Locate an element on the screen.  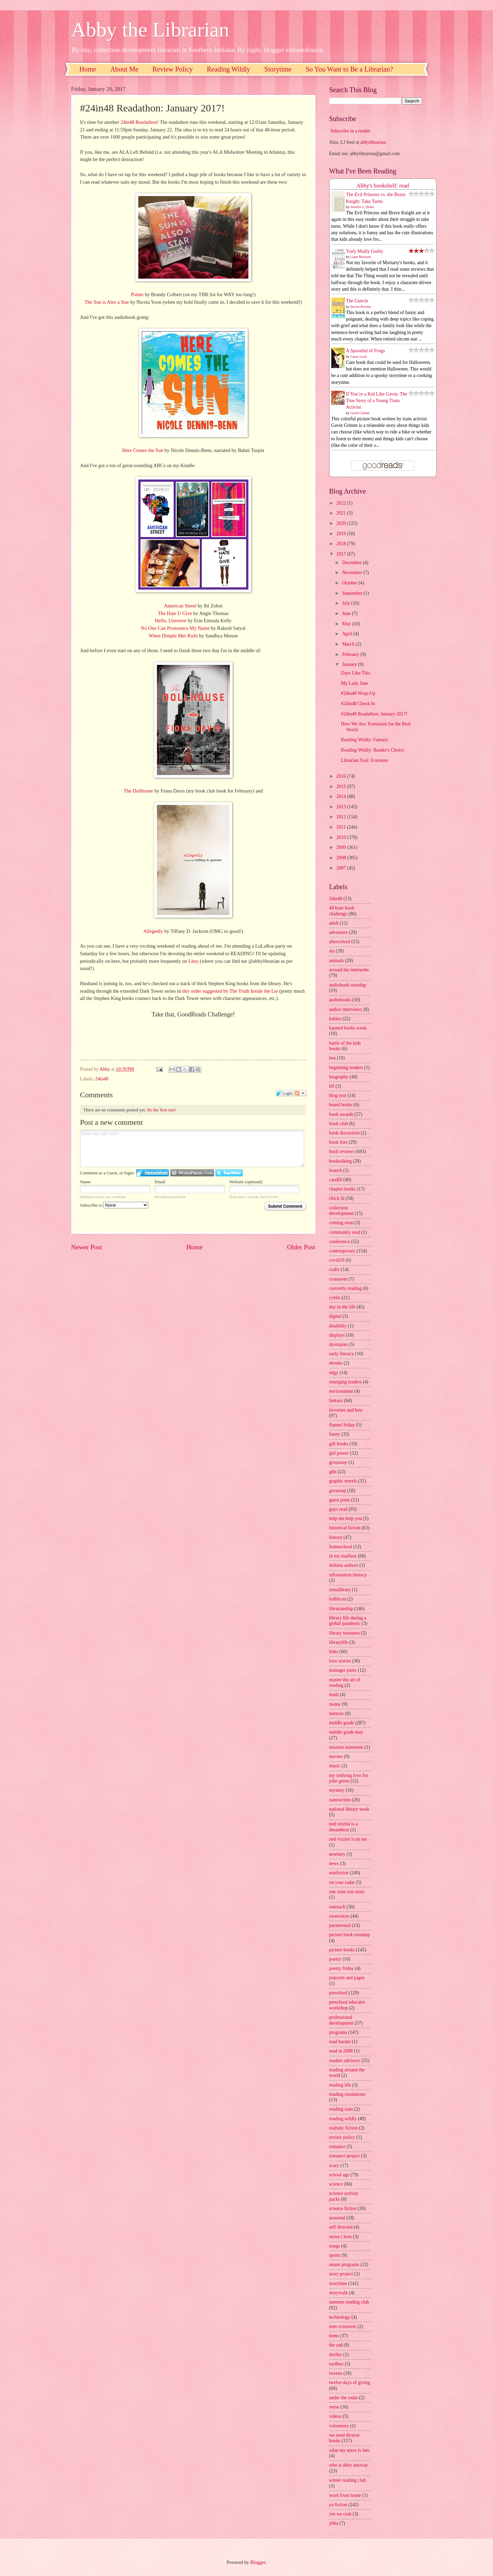
February is located at coordinates (351, 654).